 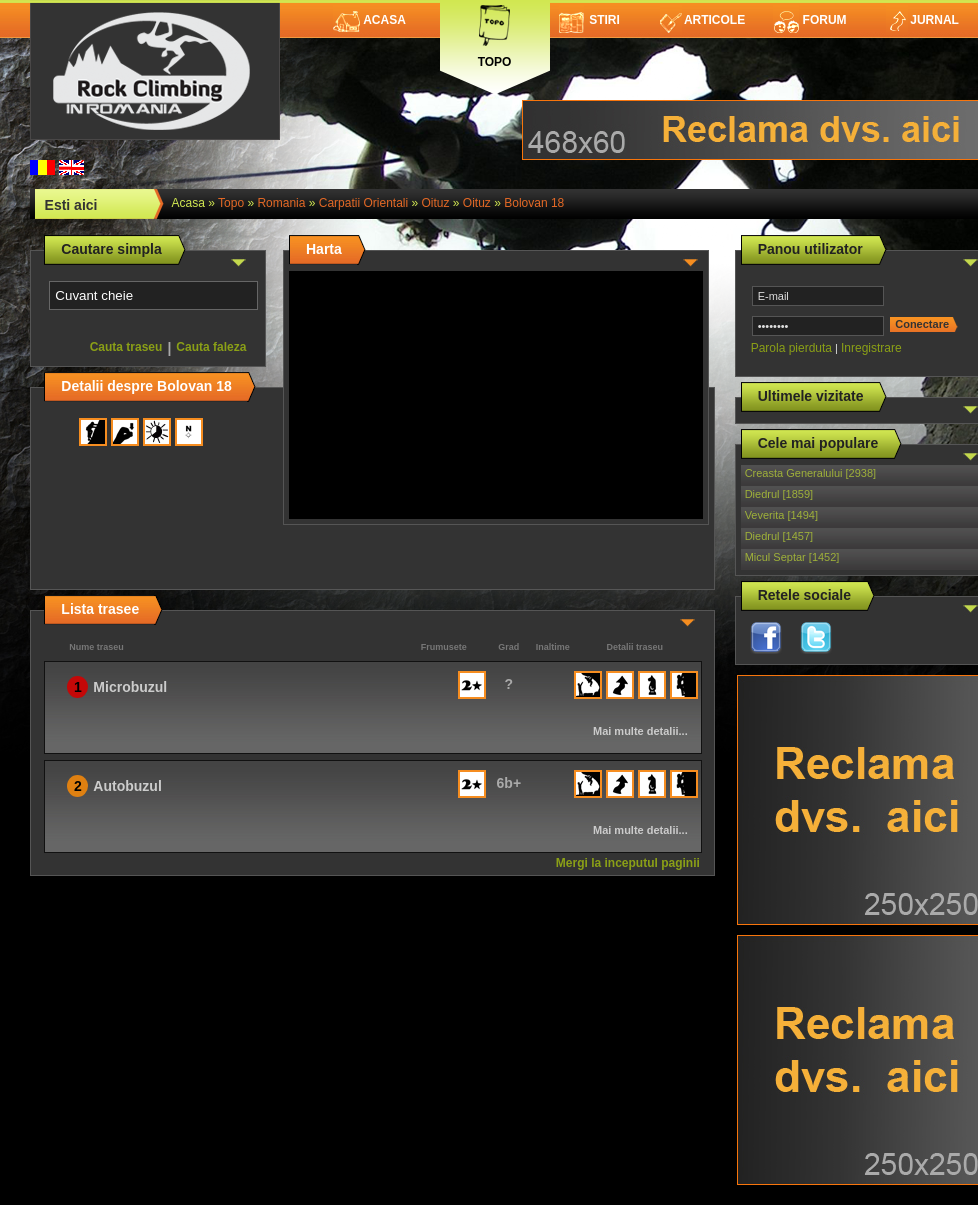 I want to click on Carpatii Orientali, so click(x=363, y=203).